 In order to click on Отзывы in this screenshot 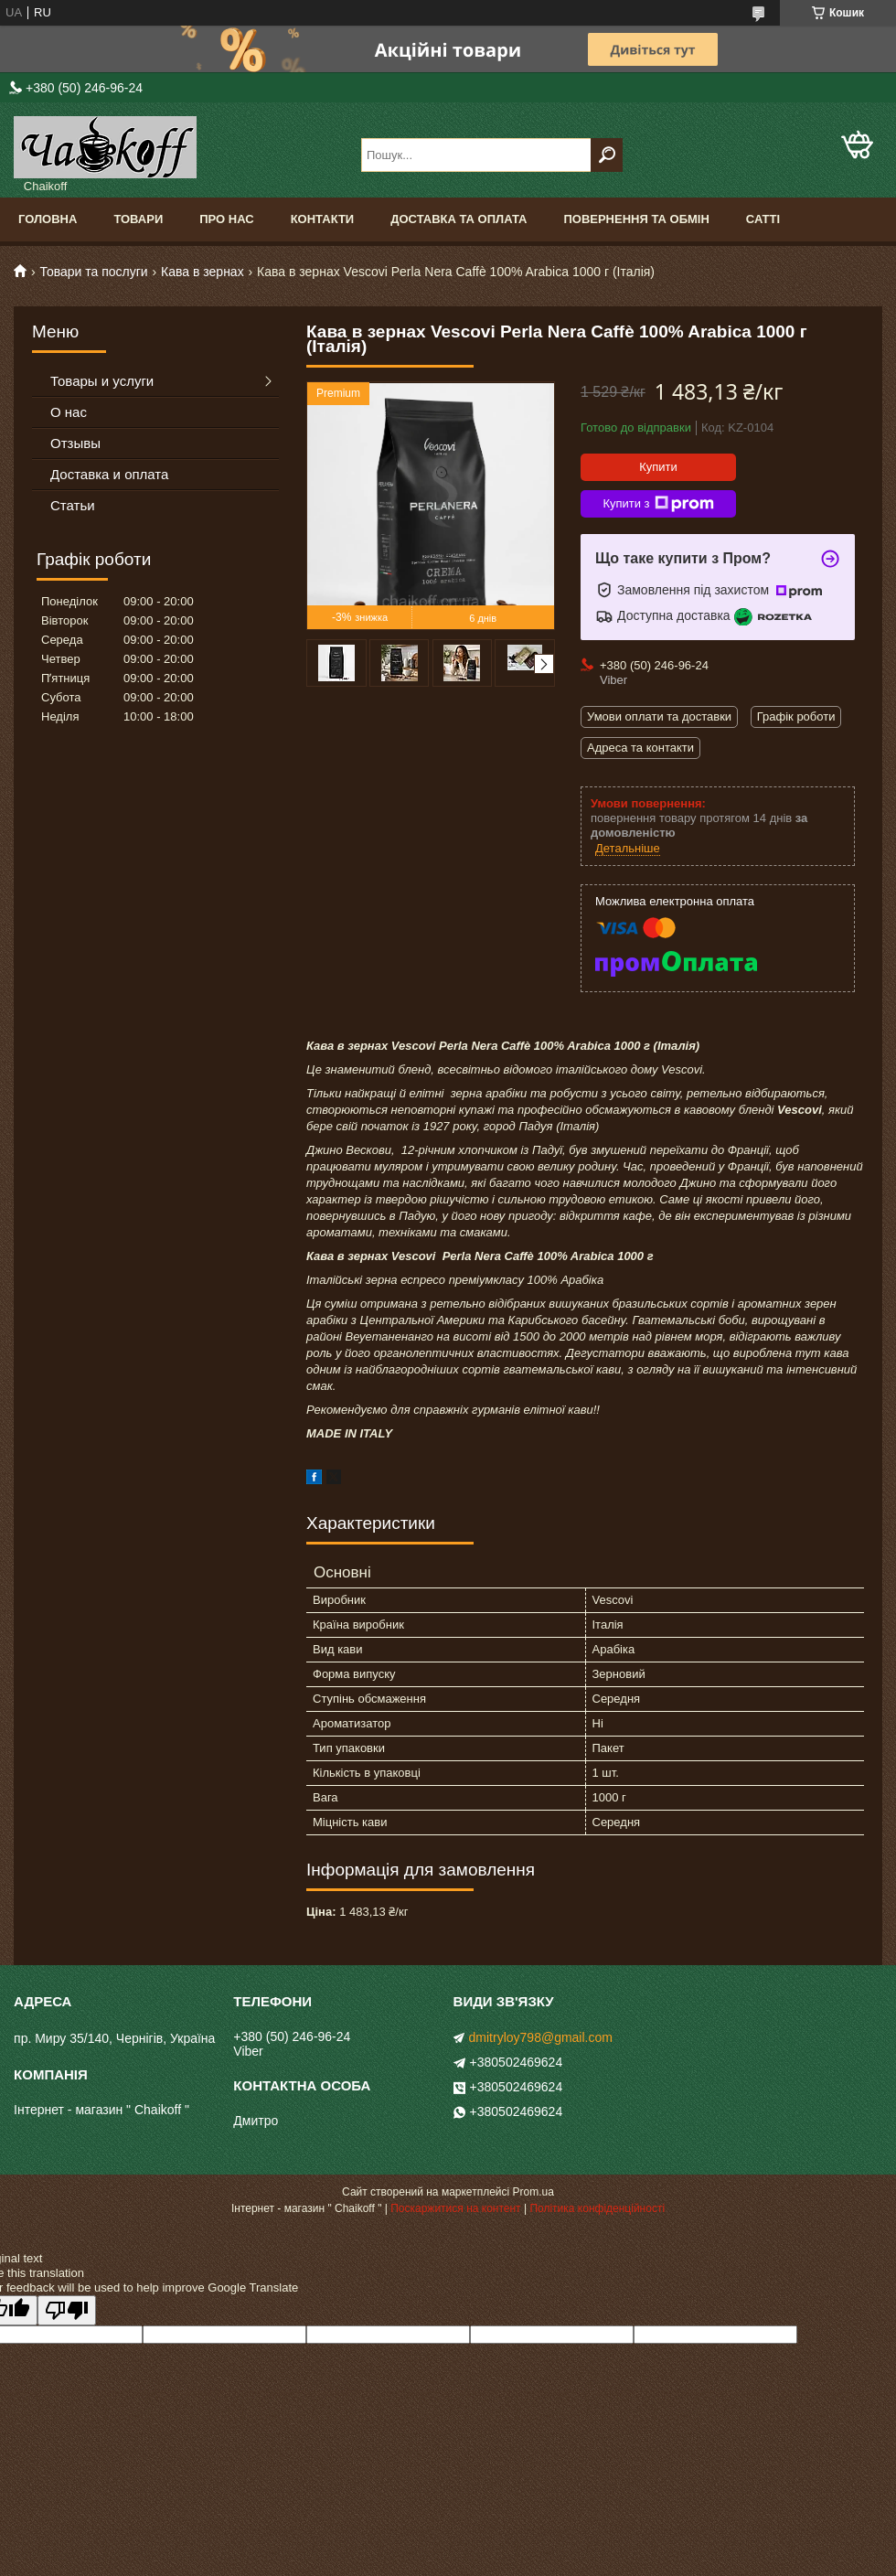, I will do `click(75, 443)`.